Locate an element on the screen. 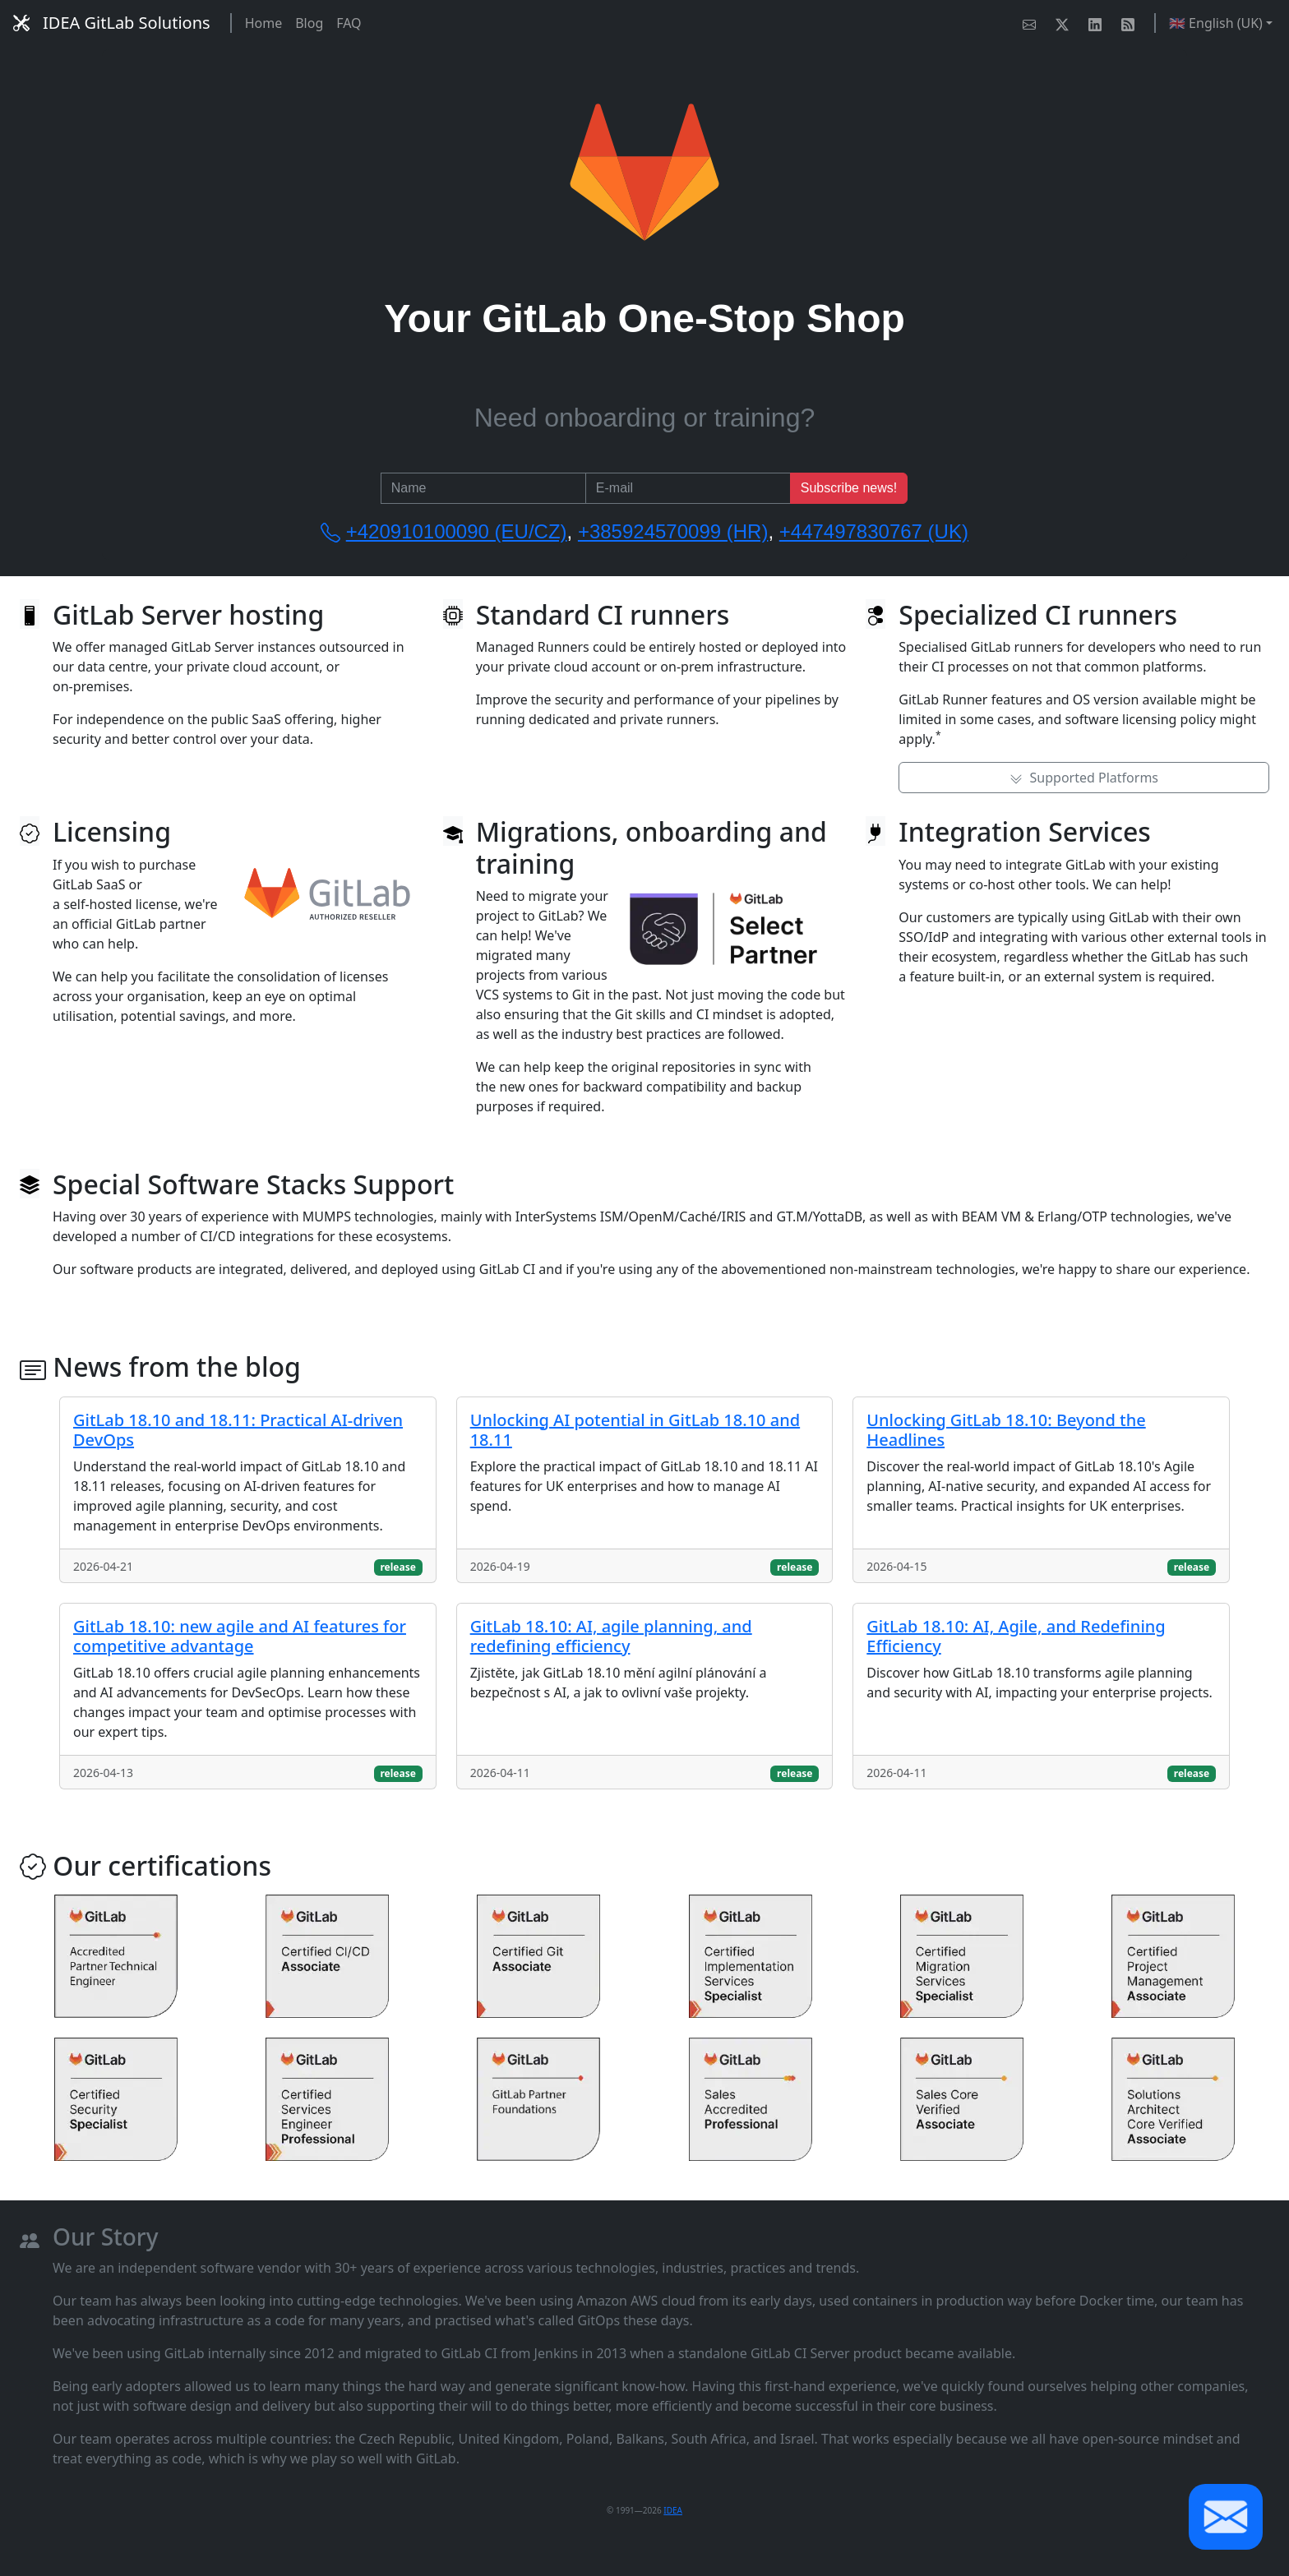 The image size is (1289, 2576). GitLab 18.10 and 18.11: Practical AI-driven DevOps is located at coordinates (238, 1430).